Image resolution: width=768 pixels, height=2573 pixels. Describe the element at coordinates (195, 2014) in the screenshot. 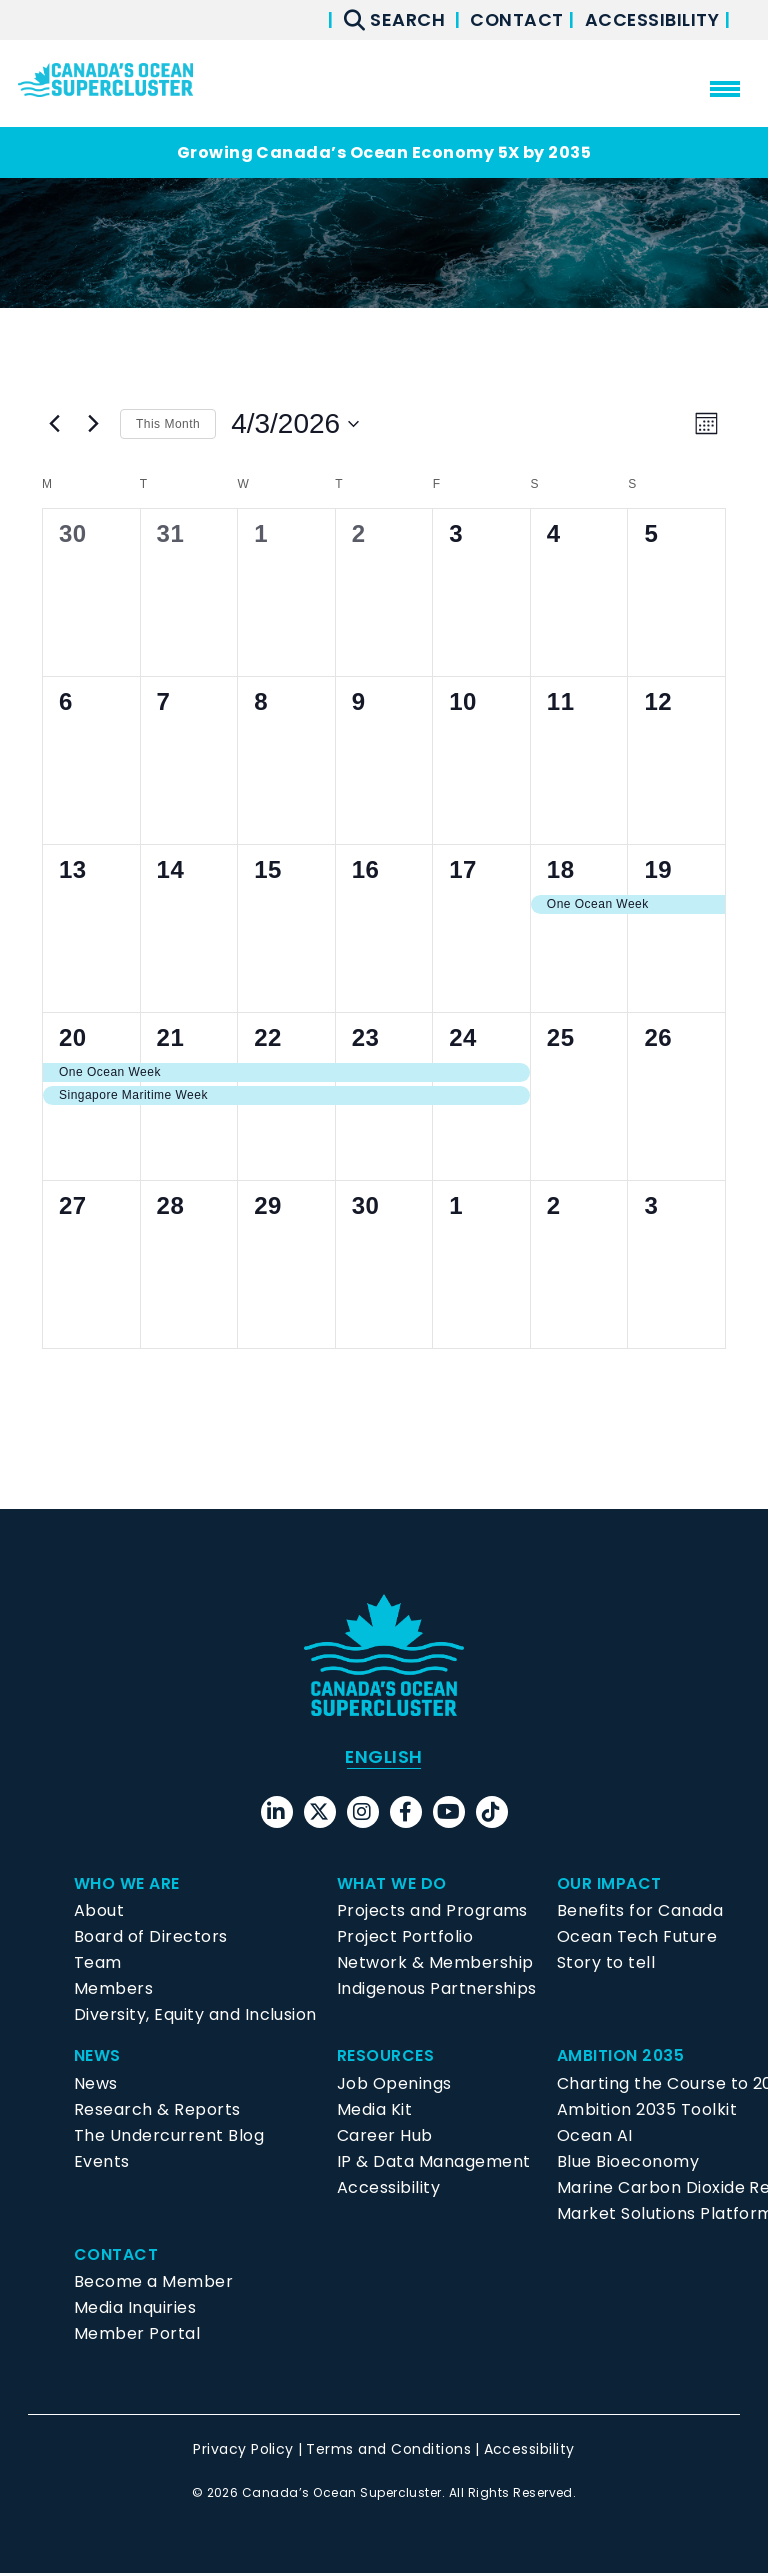

I see `Diversity, Equity and Inclusion` at that location.